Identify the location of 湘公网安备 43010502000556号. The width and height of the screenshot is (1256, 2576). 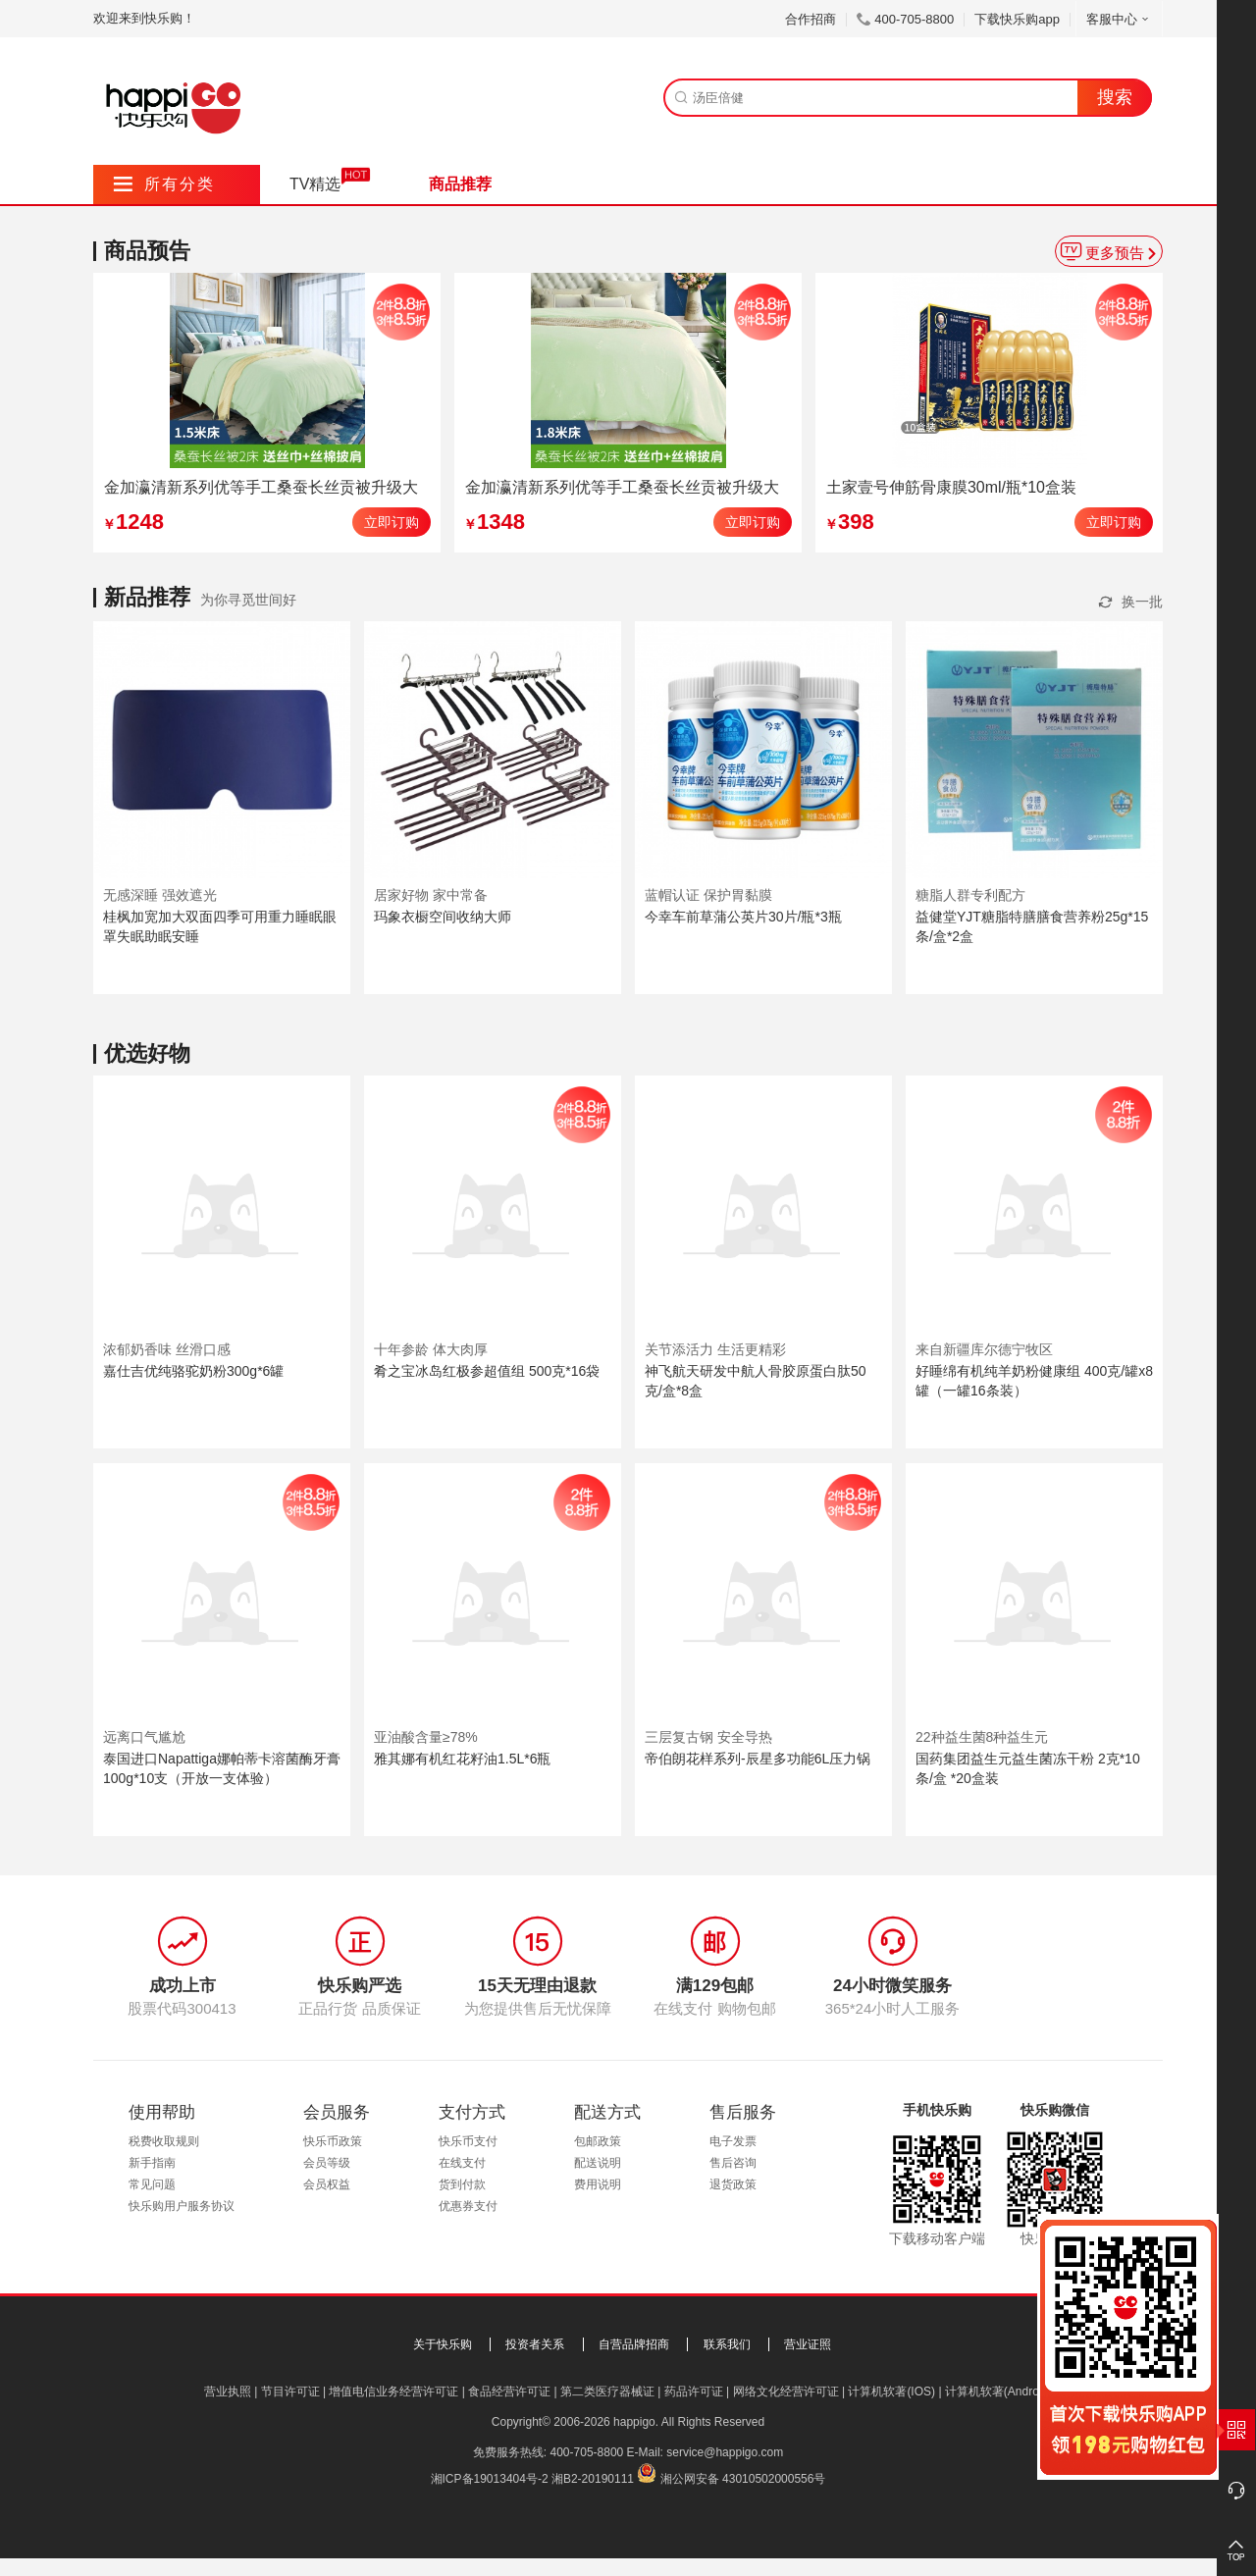
(743, 2479).